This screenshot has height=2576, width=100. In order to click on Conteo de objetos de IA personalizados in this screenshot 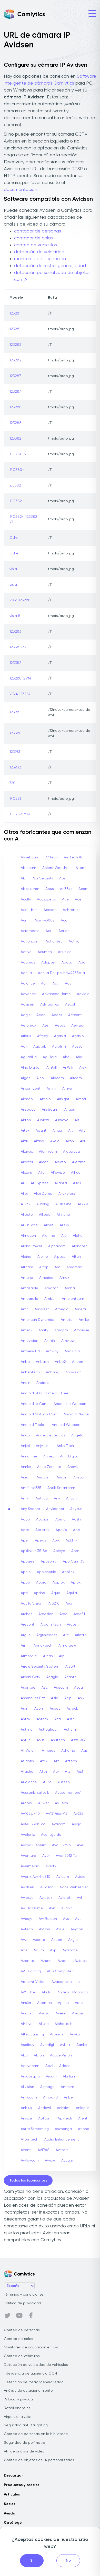, I will do `click(39, 2460)`.